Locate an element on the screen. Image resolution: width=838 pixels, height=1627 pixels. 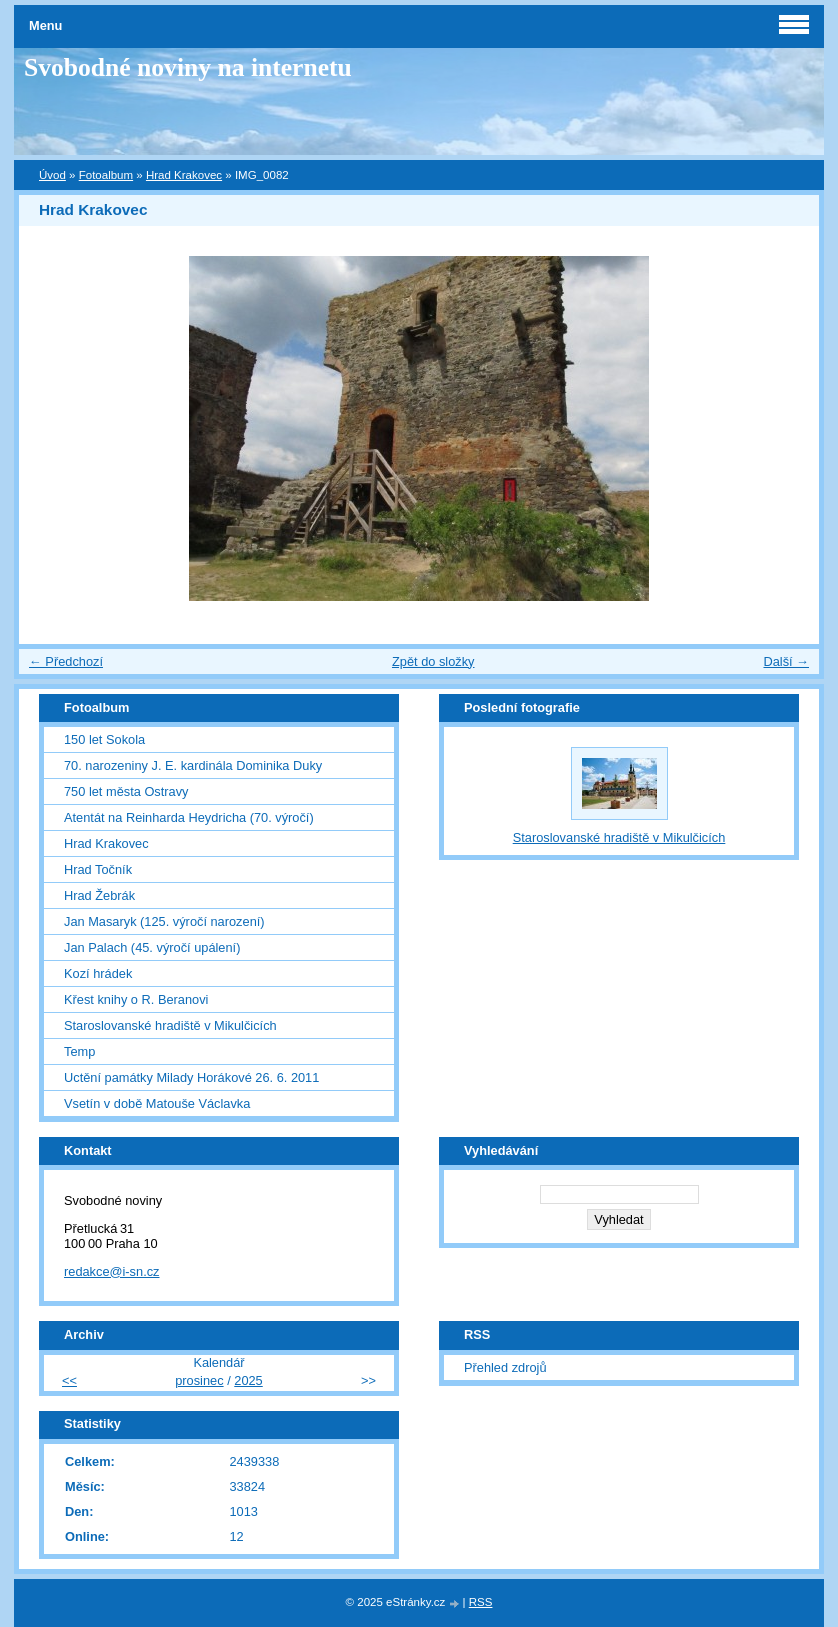
Křest knihy o R. Beranovi is located at coordinates (136, 999).